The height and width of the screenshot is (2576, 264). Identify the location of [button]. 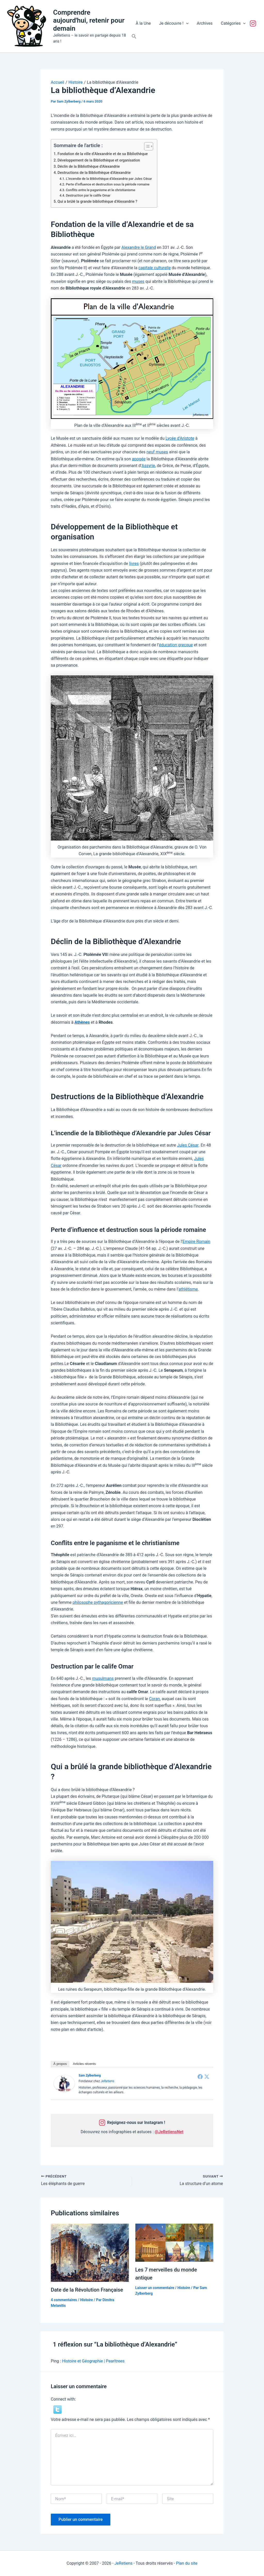
(186, 23).